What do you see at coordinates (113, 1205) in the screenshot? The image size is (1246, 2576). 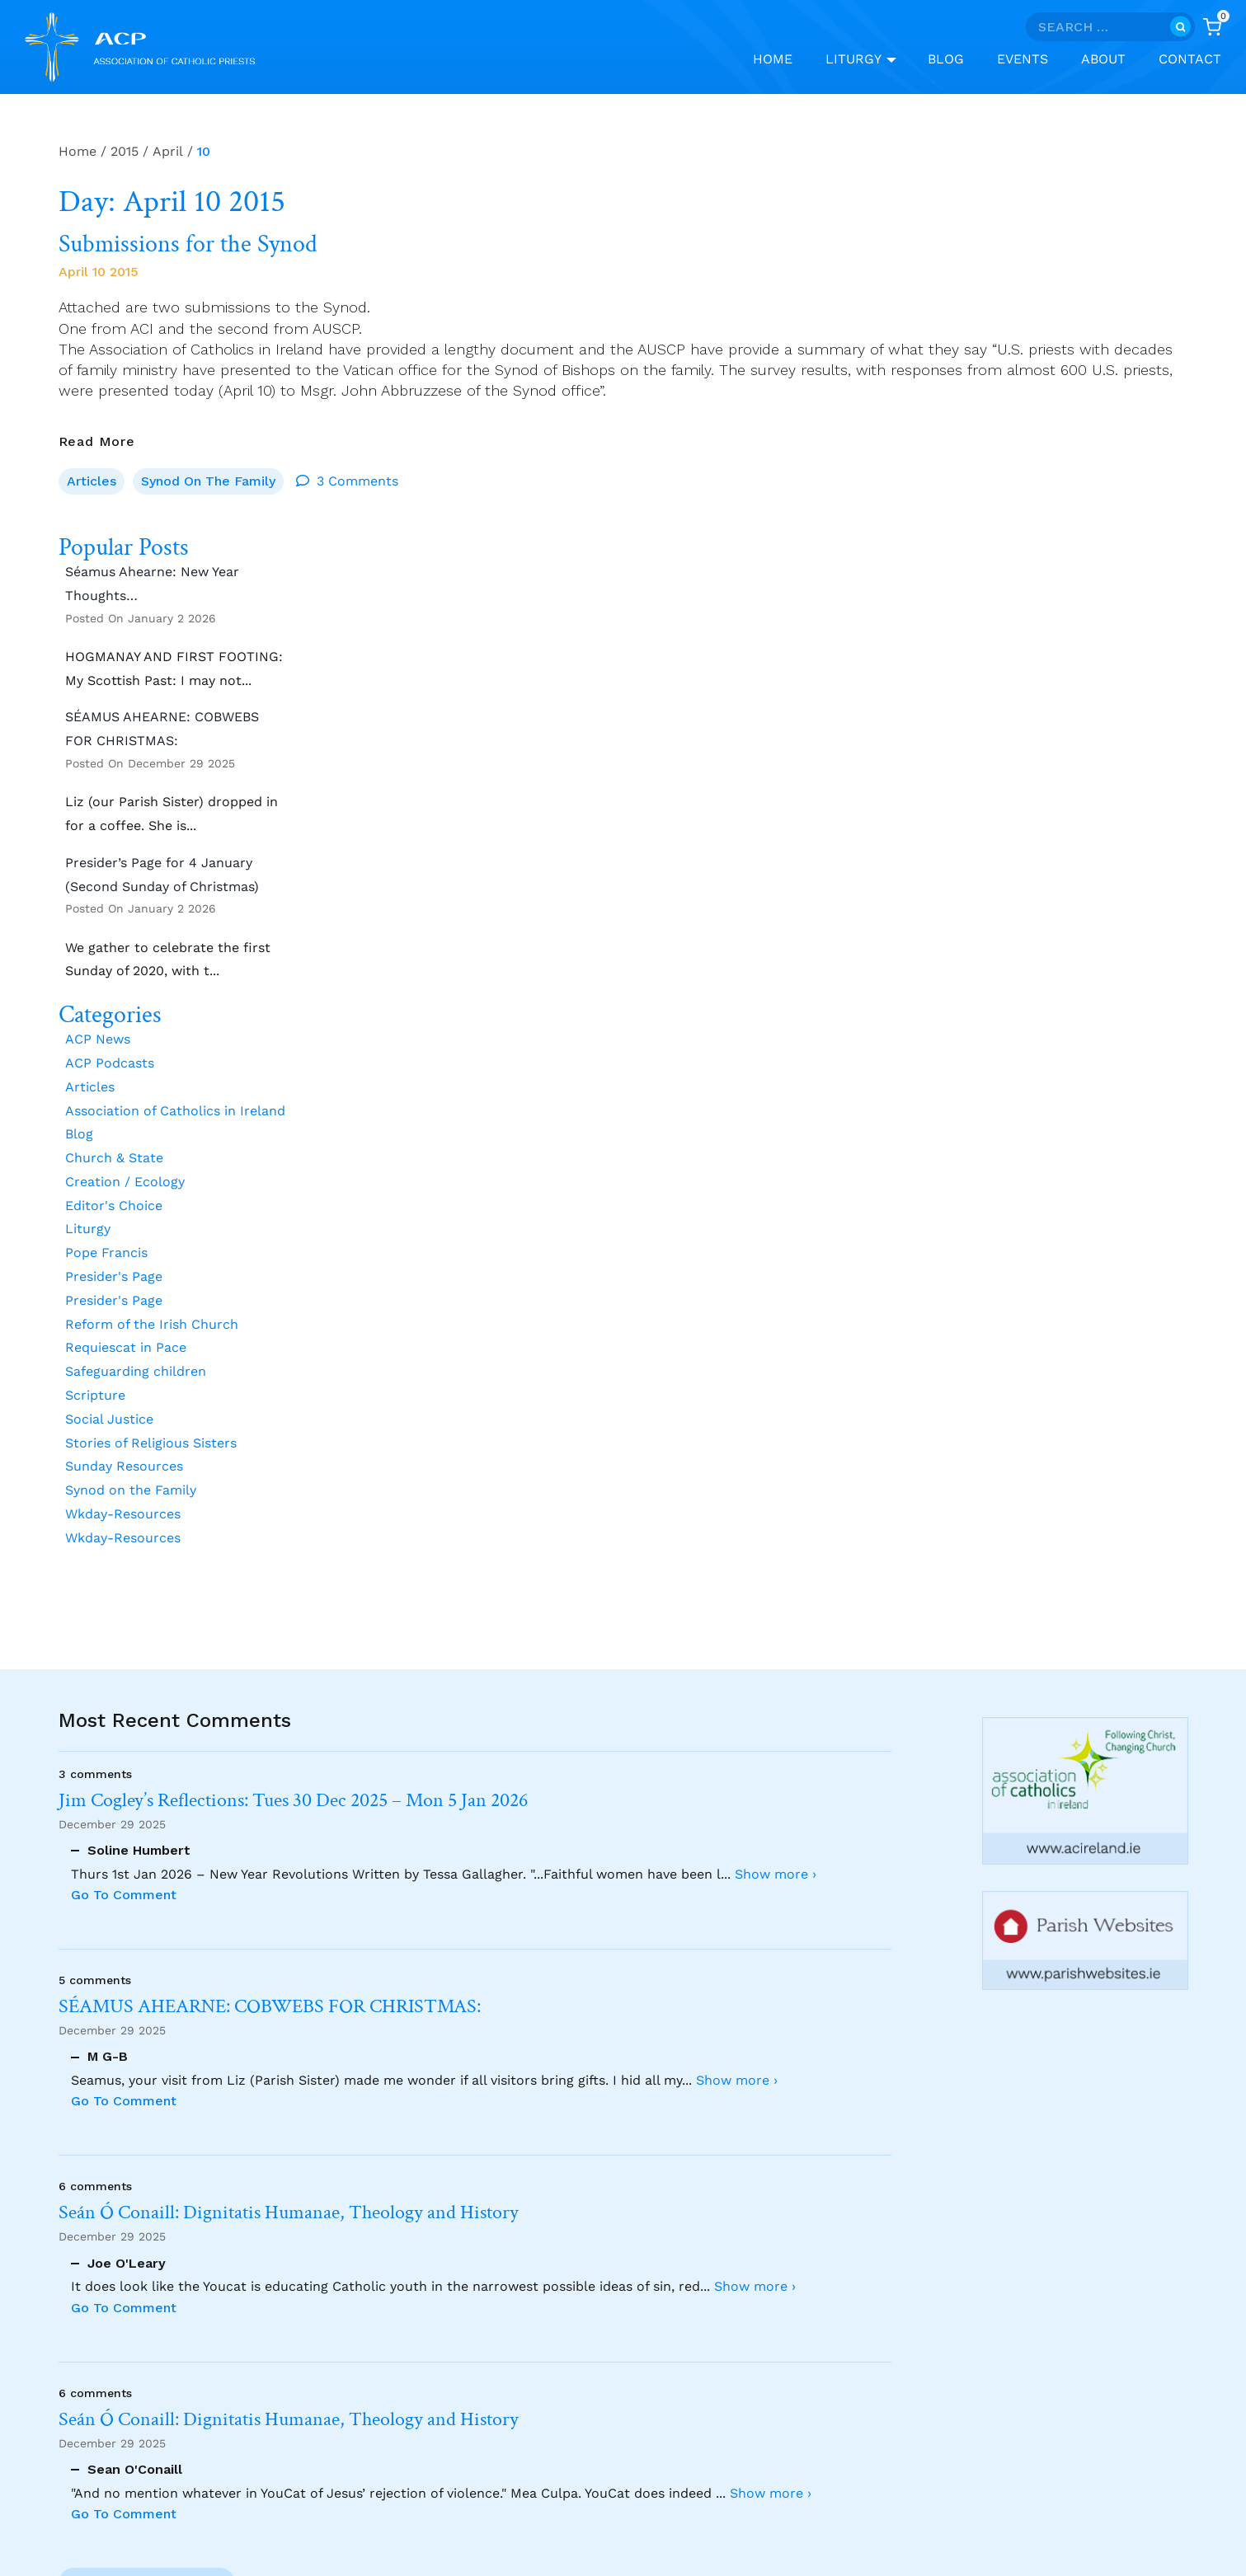 I see `Editor's Choice` at bounding box center [113, 1205].